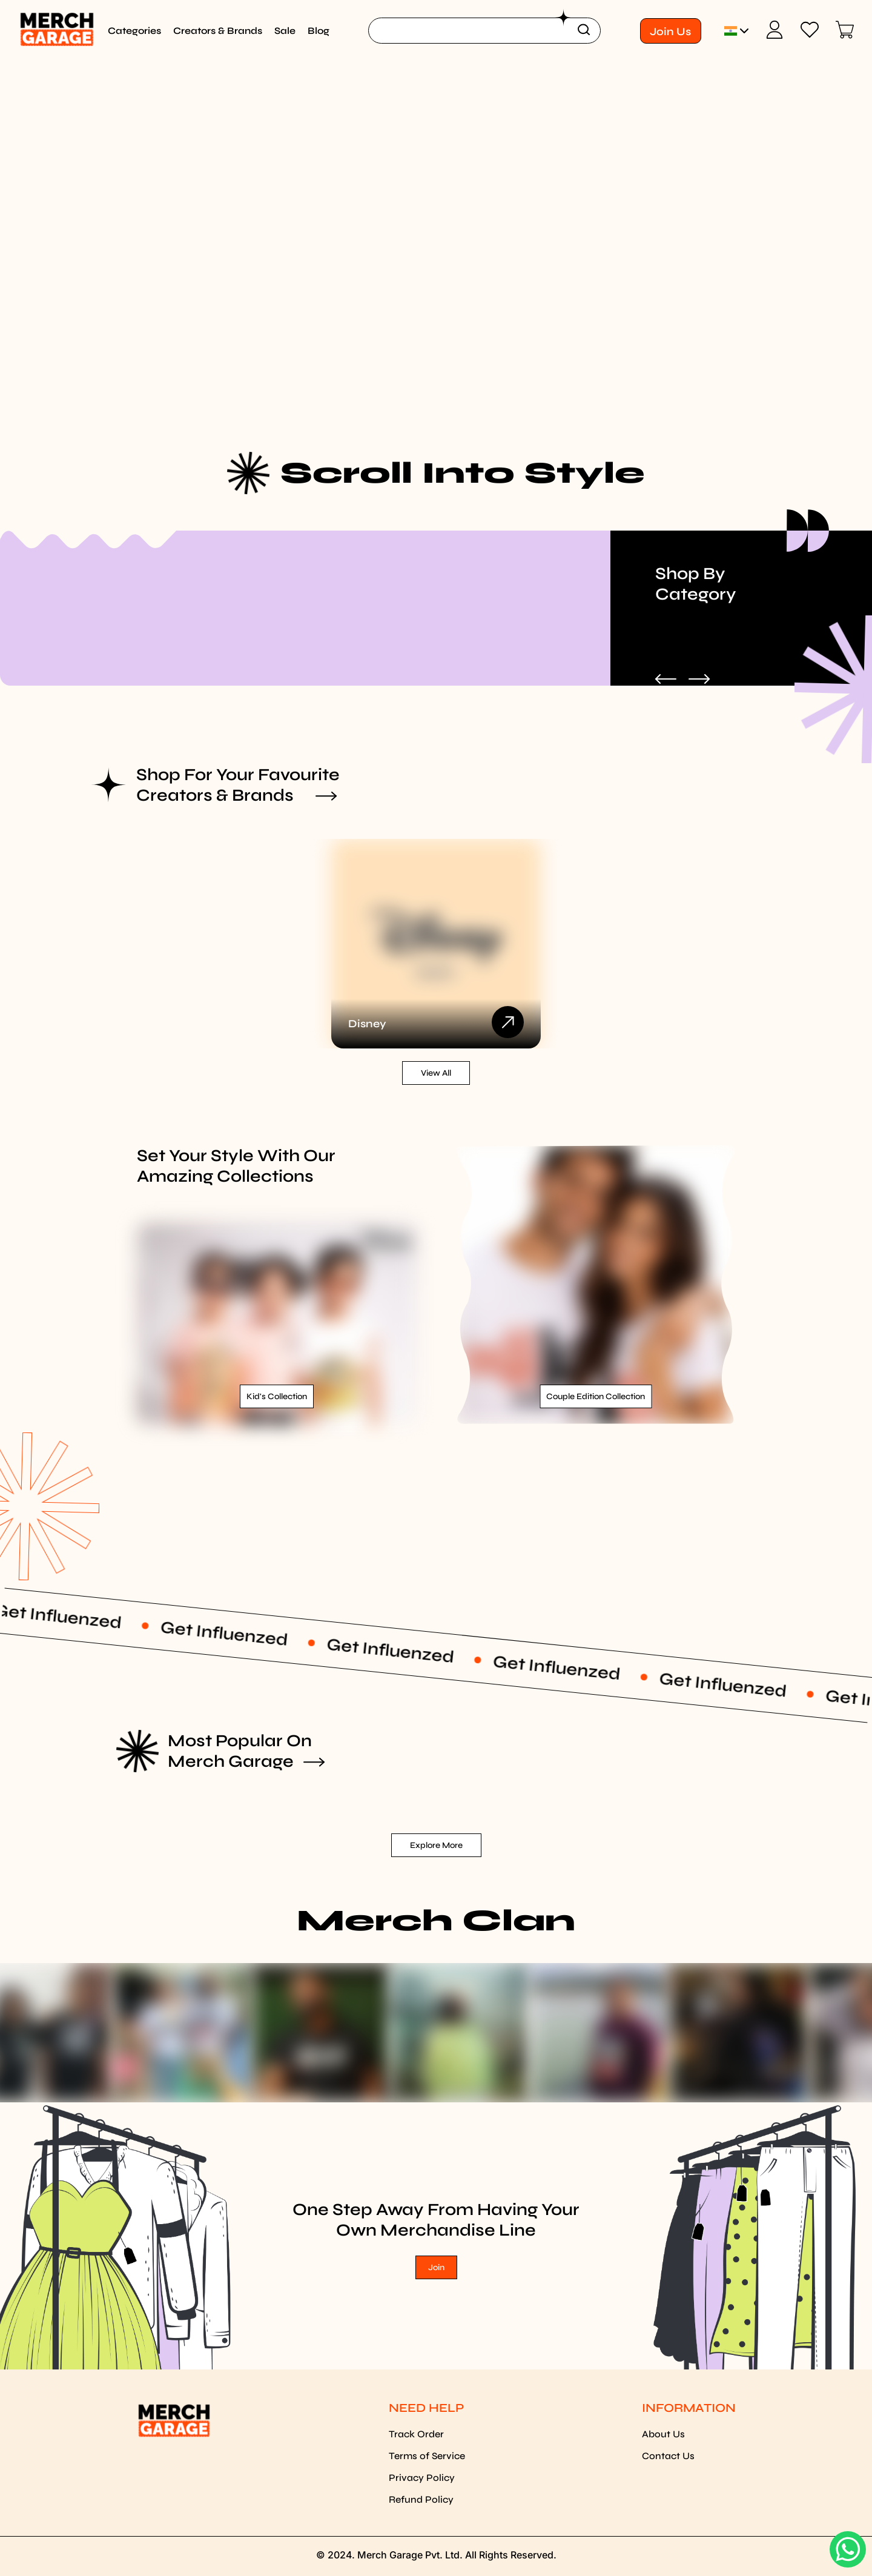 The width and height of the screenshot is (872, 2576). What do you see at coordinates (416, 2434) in the screenshot?
I see `Track Order` at bounding box center [416, 2434].